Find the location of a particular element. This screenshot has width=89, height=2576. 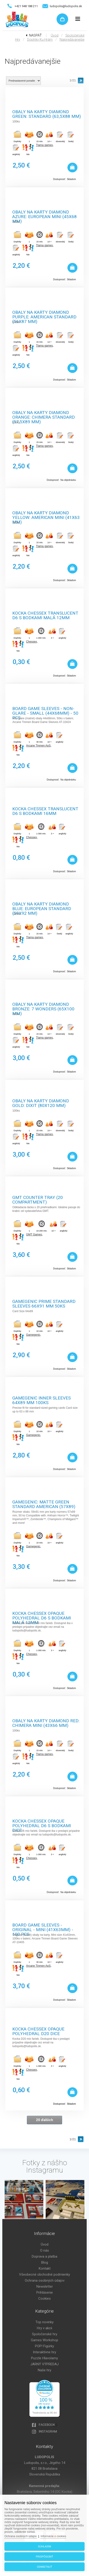

Obaly na karty Diamond Azure: European Mini (45x68 mm) is located at coordinates (44, 214).